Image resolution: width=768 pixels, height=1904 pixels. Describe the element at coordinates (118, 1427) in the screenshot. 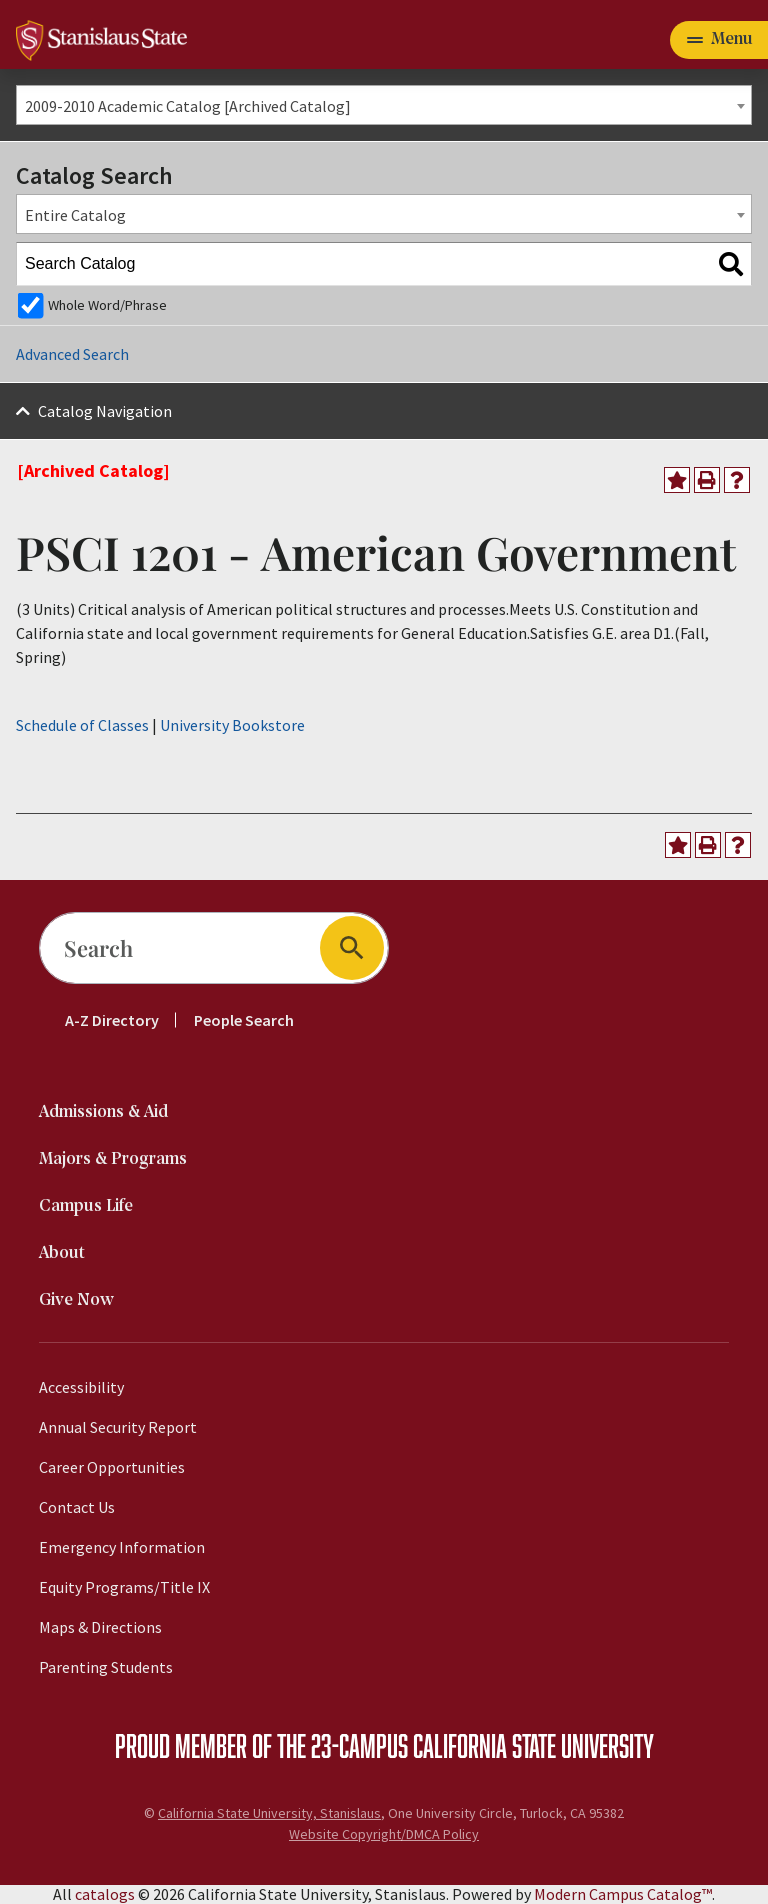

I see `Annual Security Report` at that location.